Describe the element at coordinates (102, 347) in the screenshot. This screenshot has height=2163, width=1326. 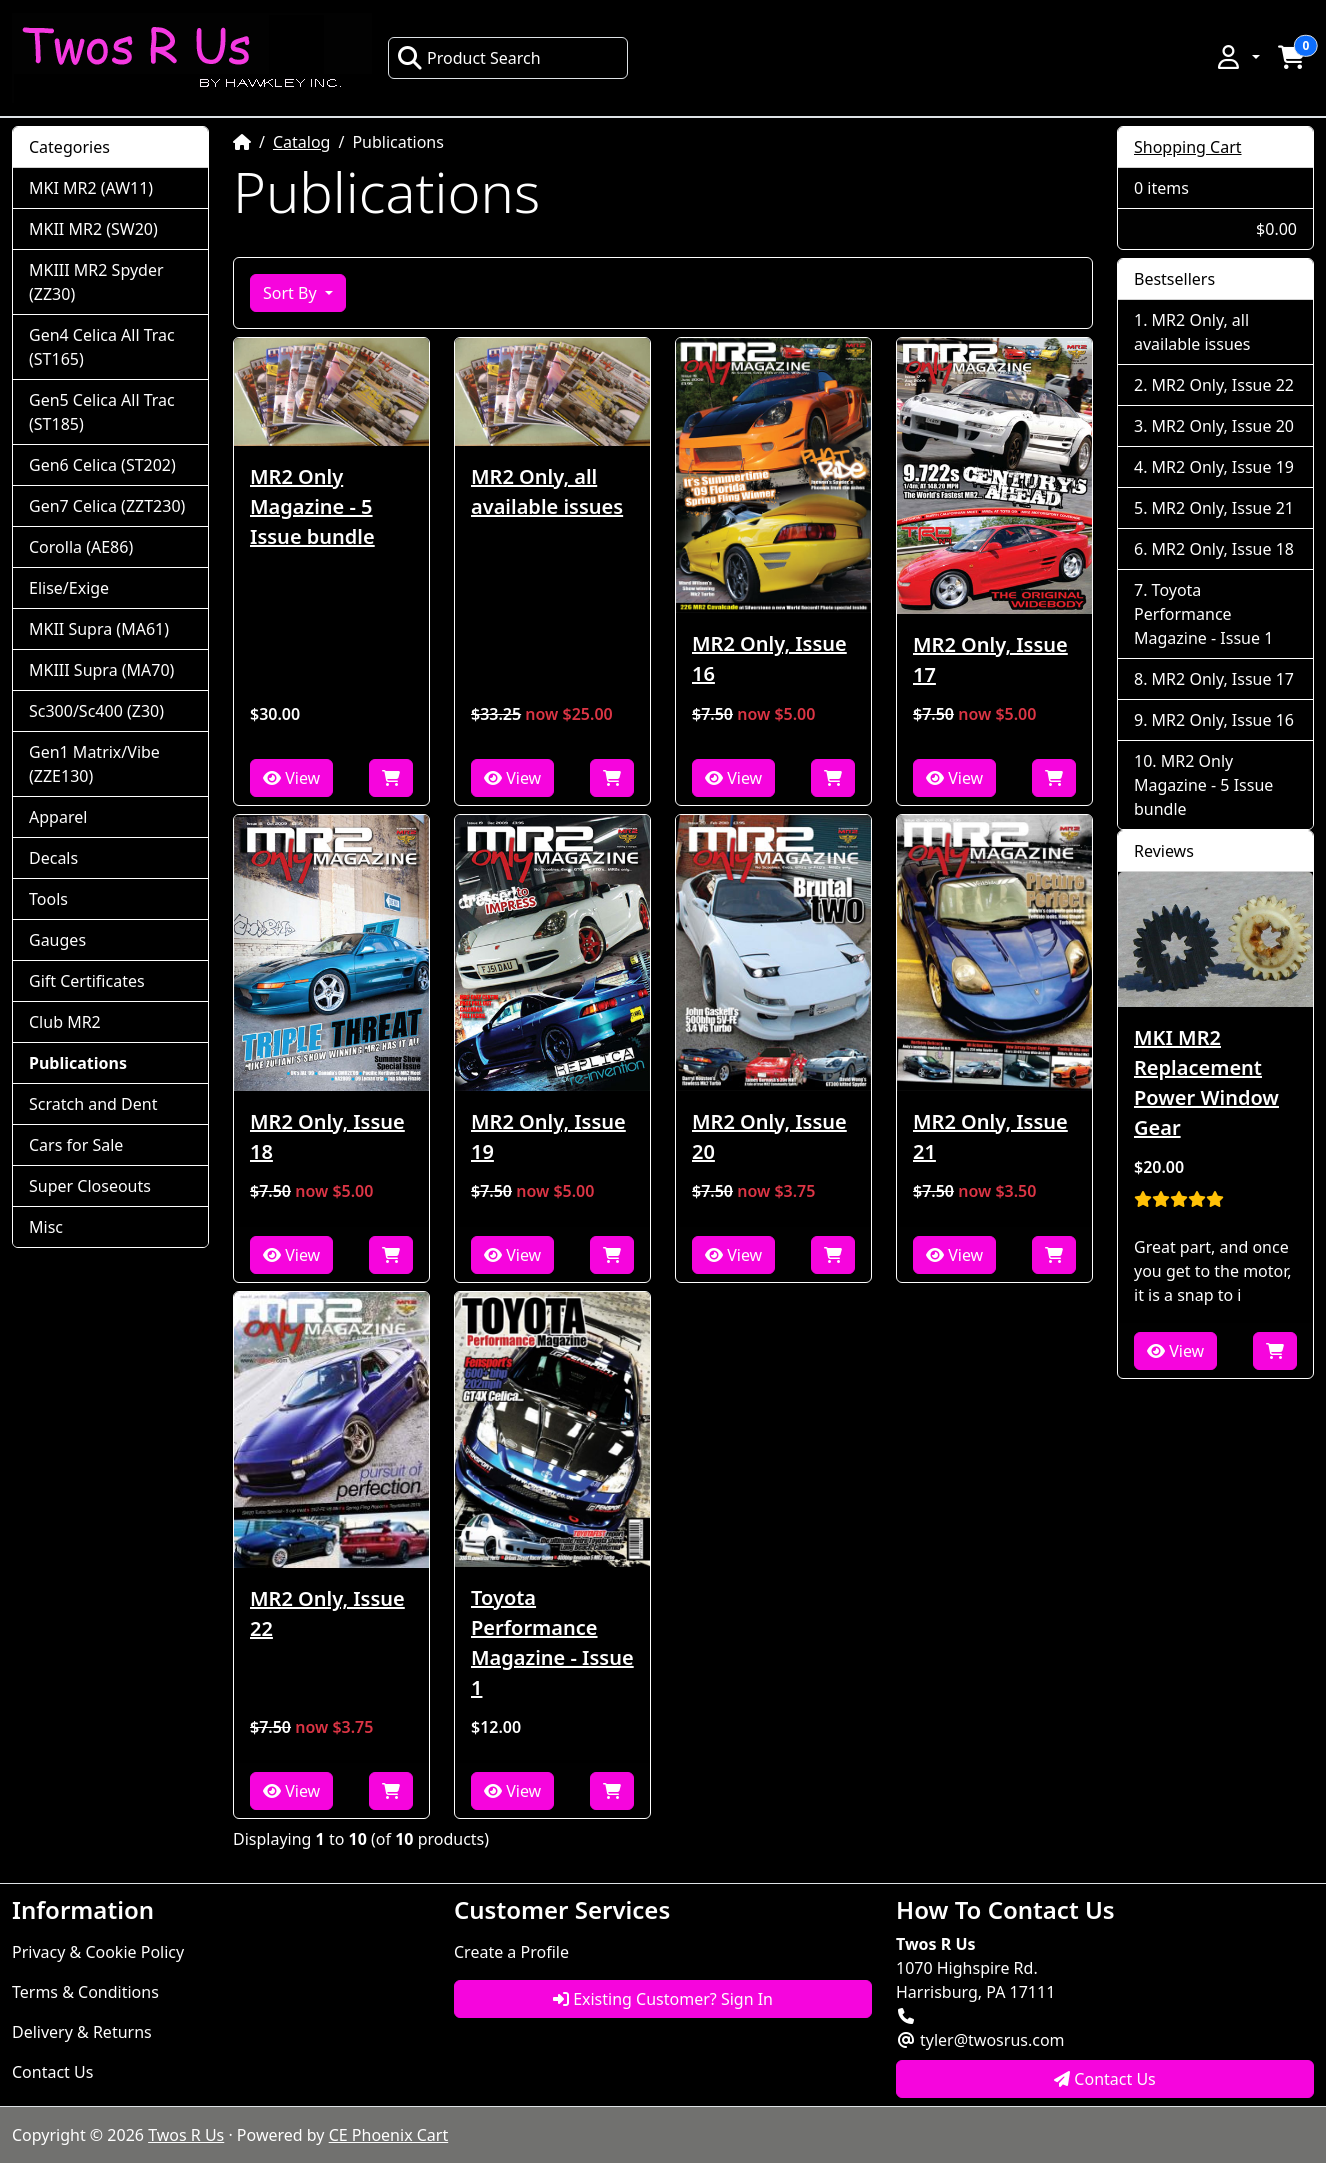
I see `Gen4 Celica All Trac (ST165)` at that location.